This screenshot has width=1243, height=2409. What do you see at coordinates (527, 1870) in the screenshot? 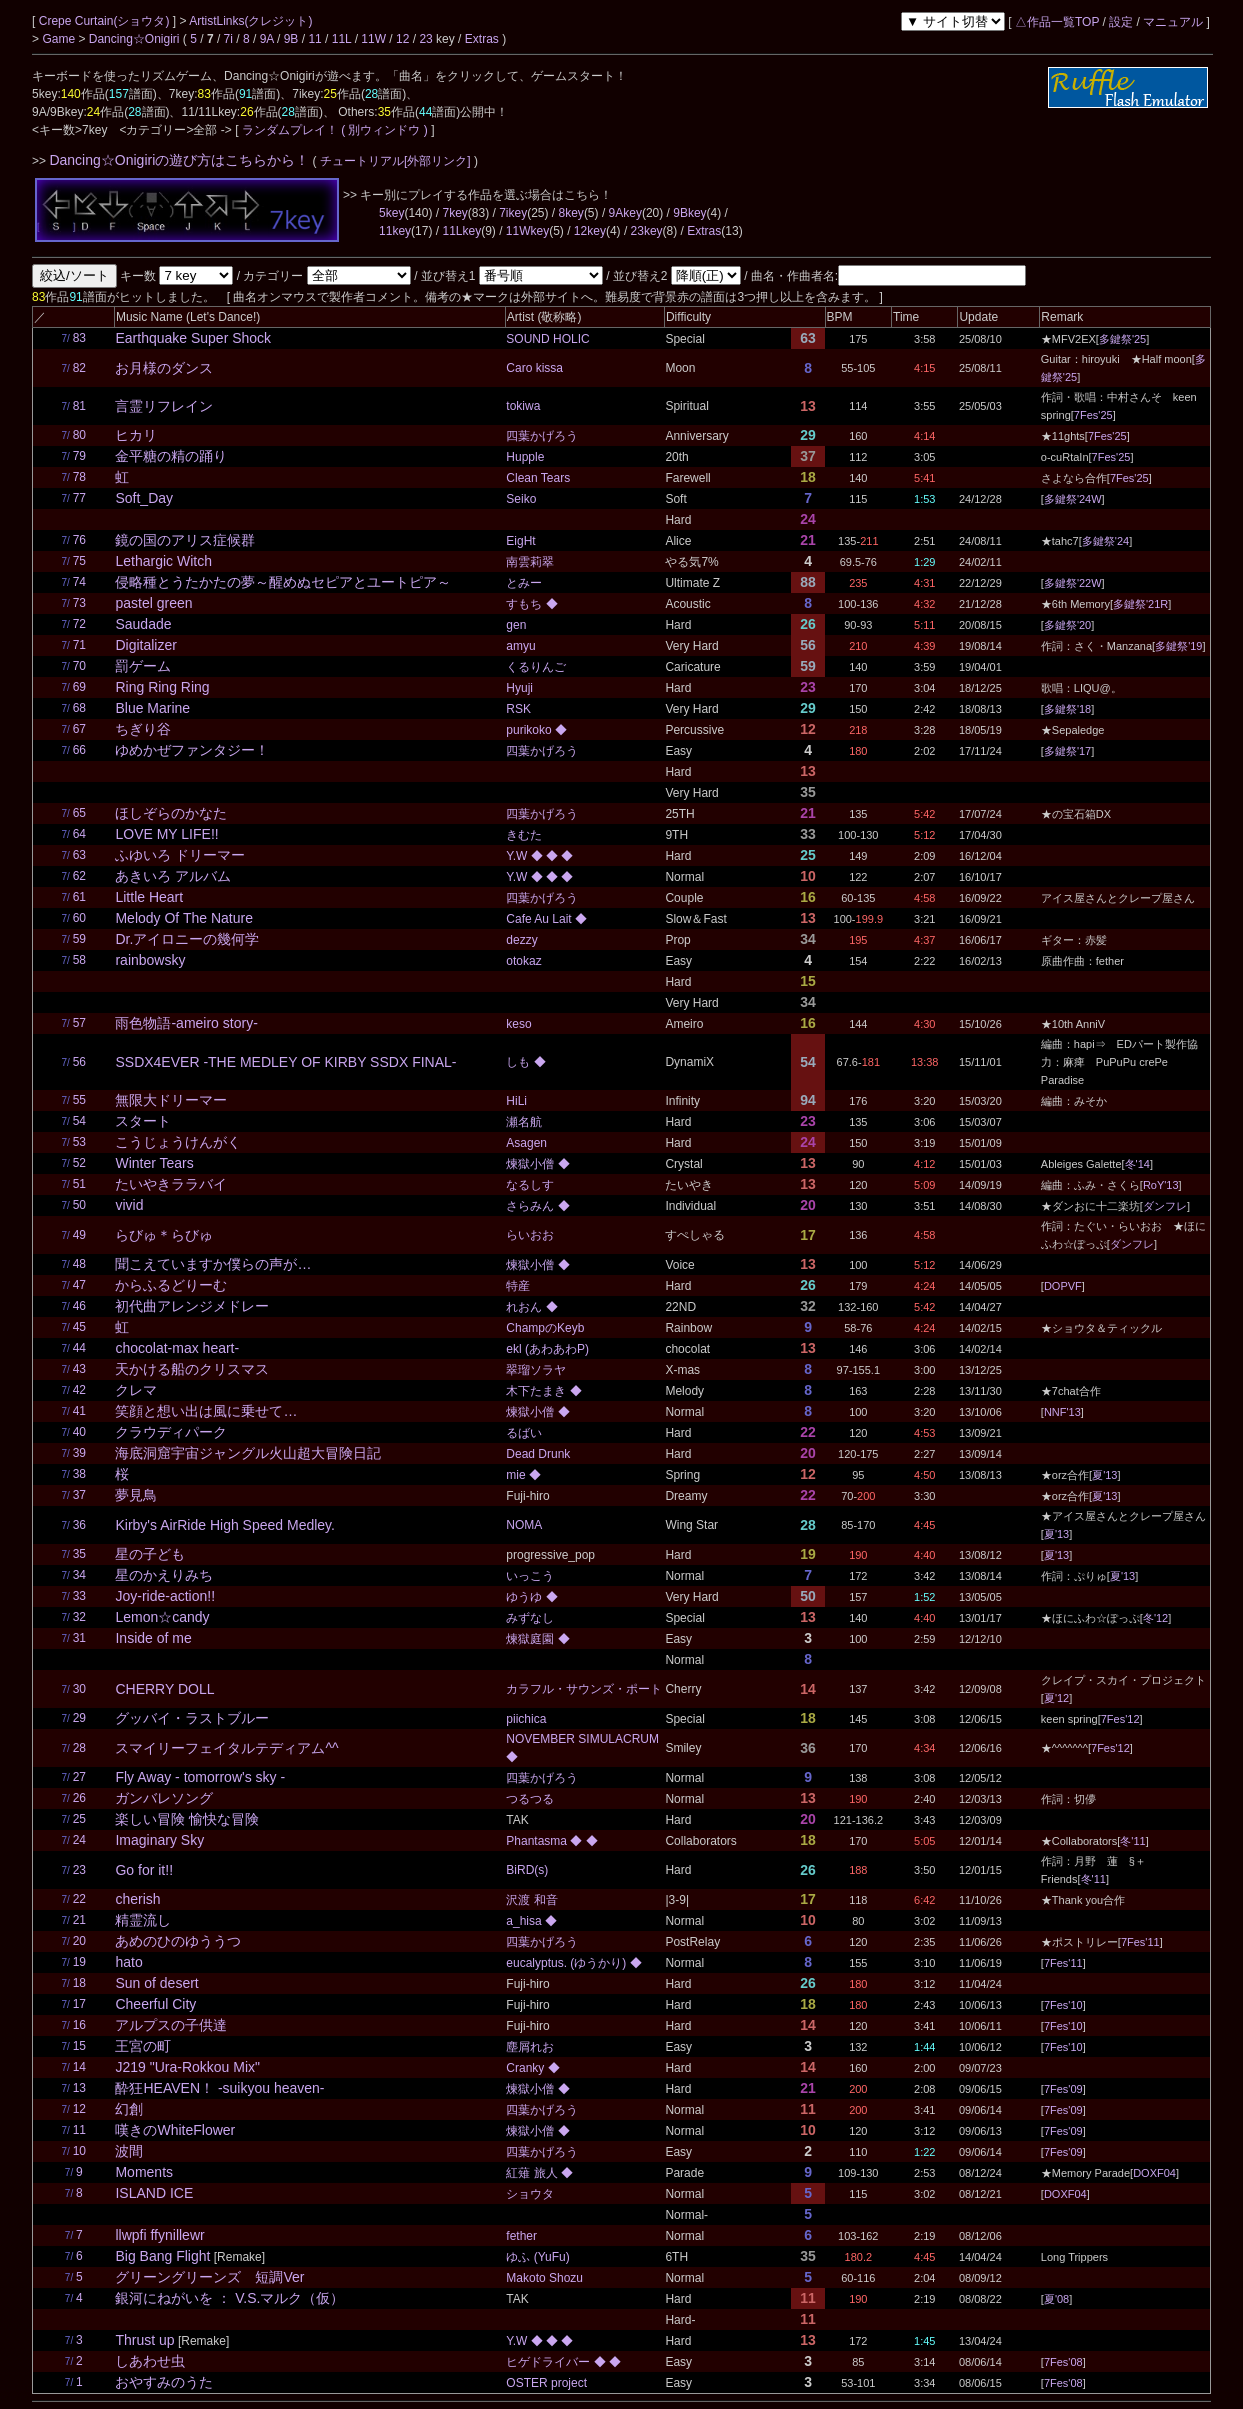
I see `BiRD(s)` at bounding box center [527, 1870].